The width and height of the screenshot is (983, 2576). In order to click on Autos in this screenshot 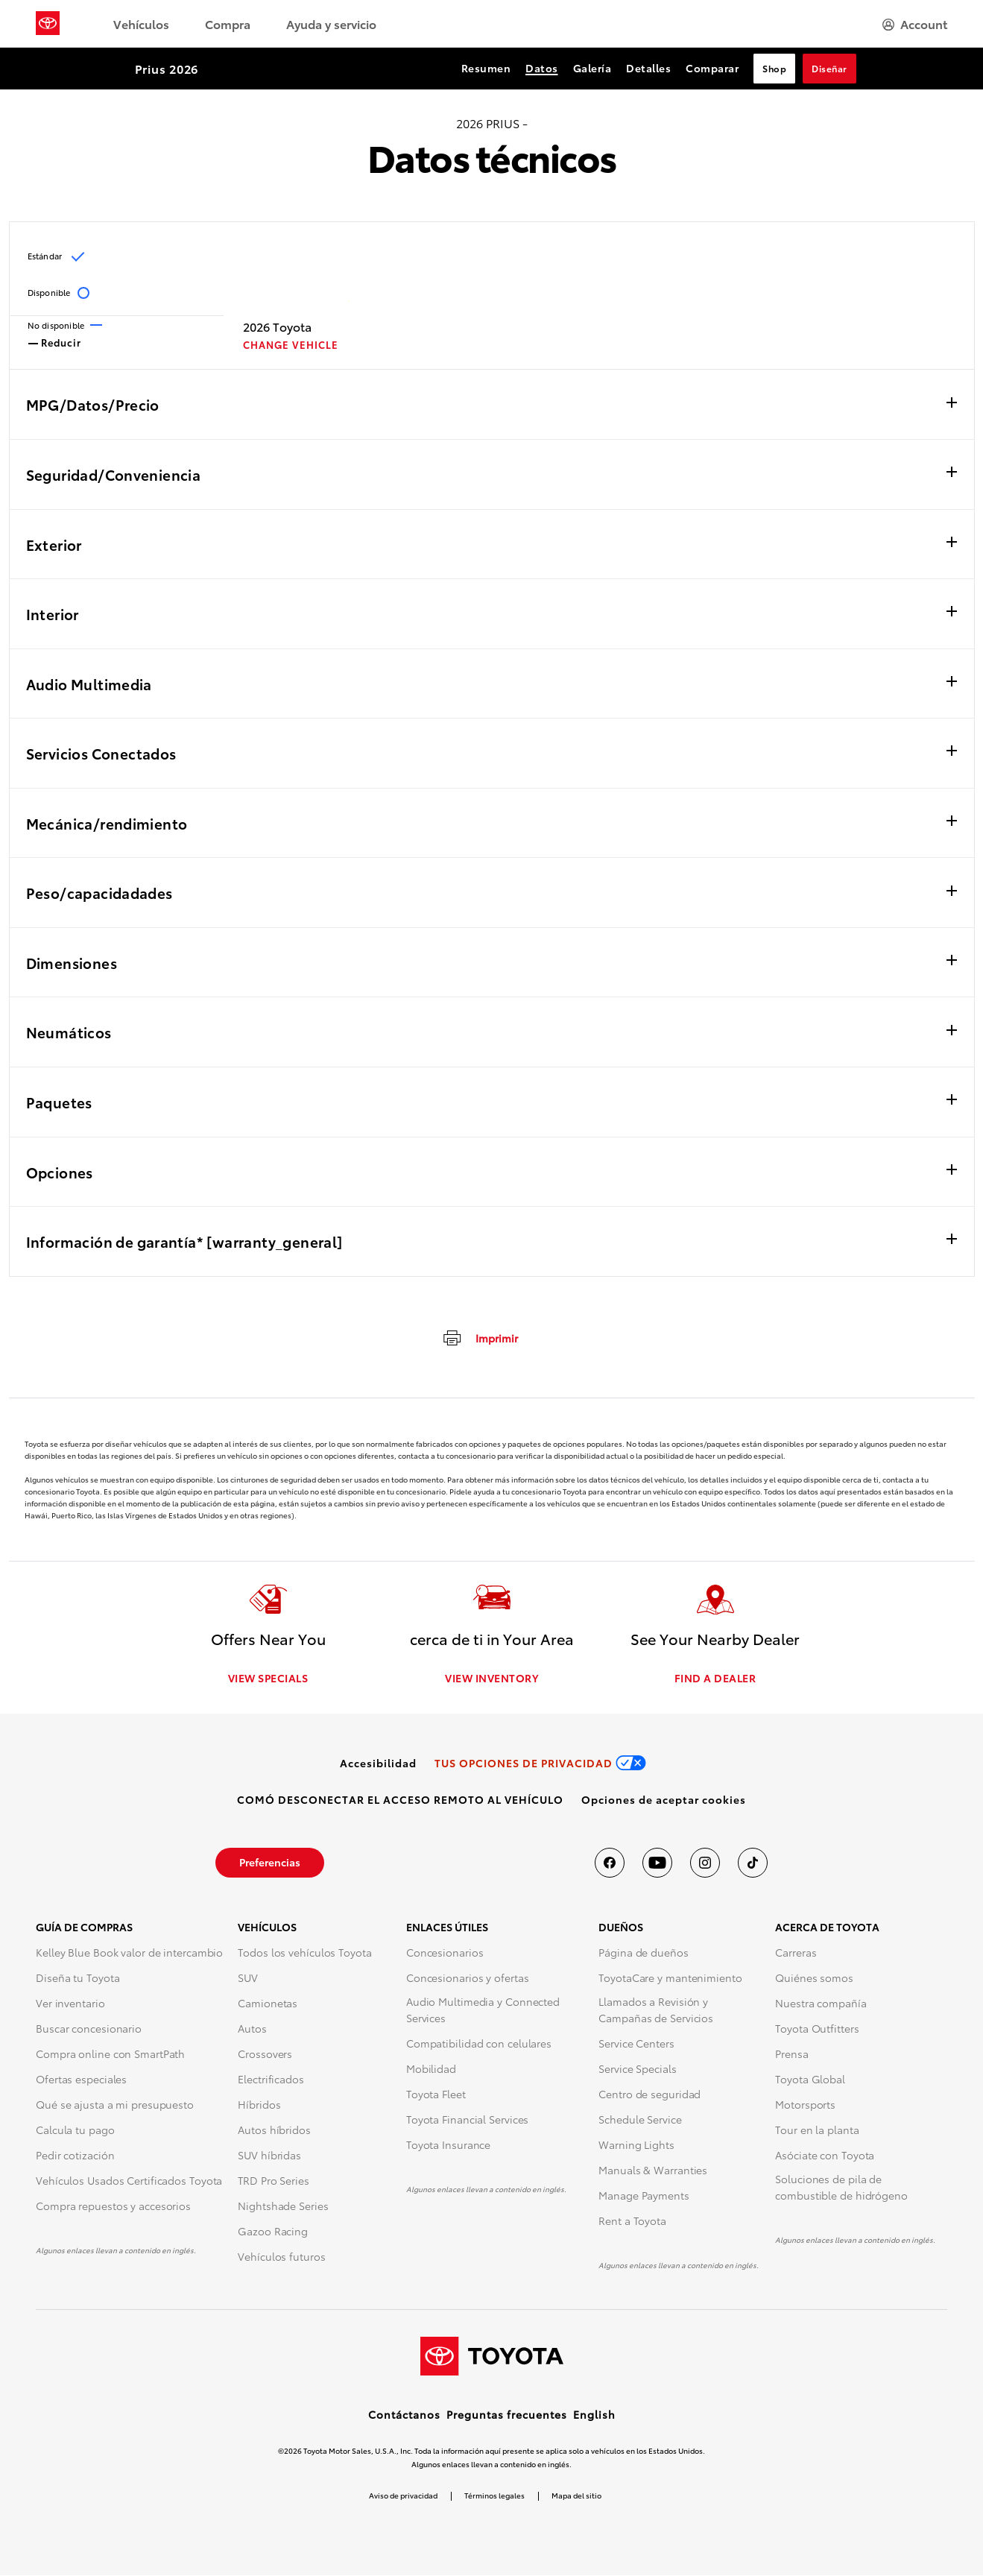, I will do `click(252, 2029)`.